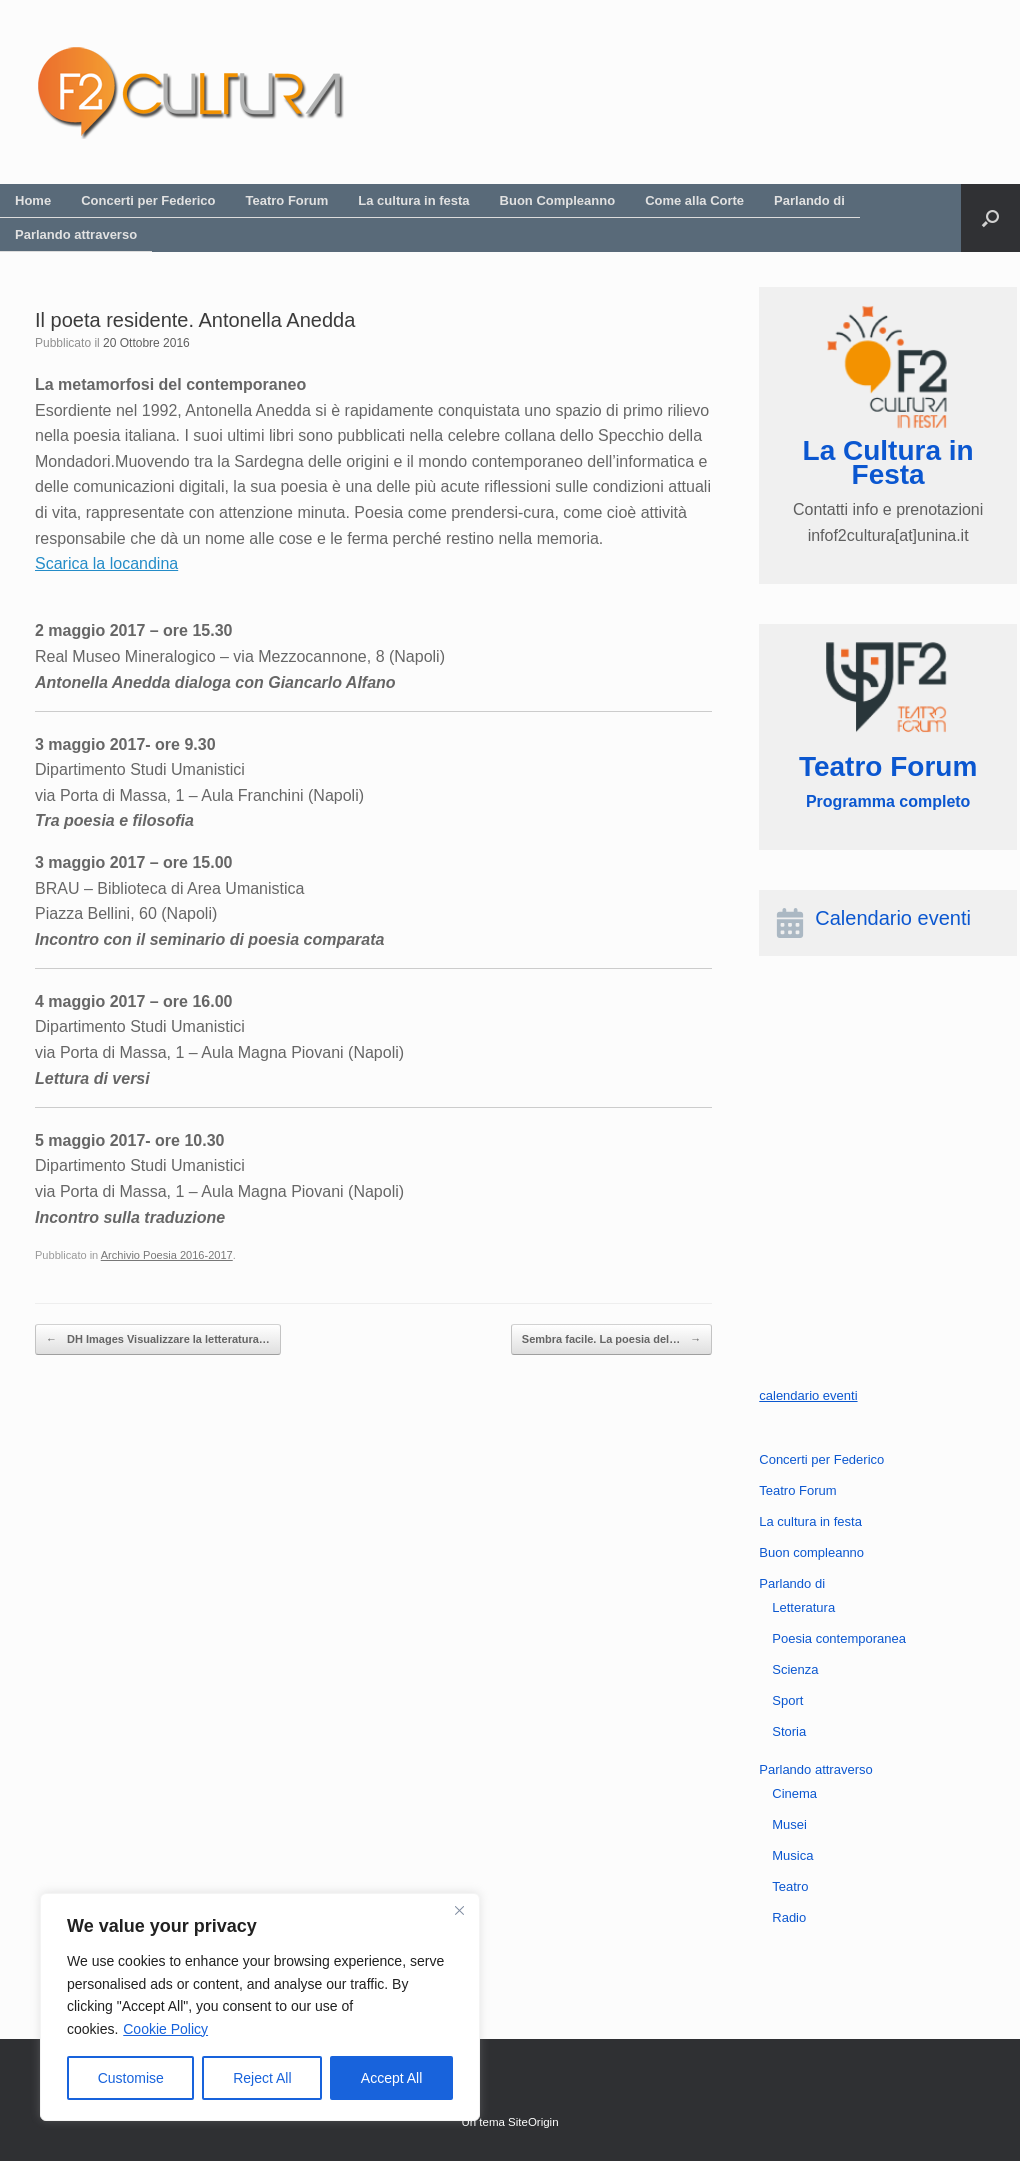  Describe the element at coordinates (413, 200) in the screenshot. I see `La cultura in festa` at that location.